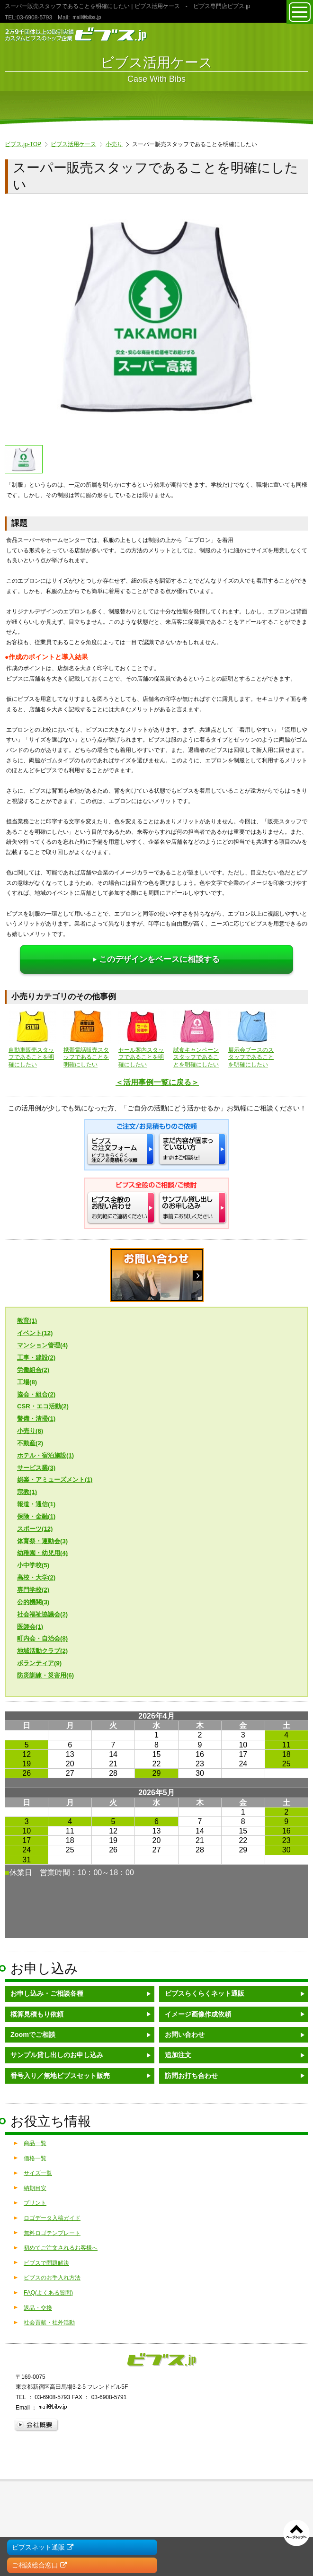 The width and height of the screenshot is (313, 2576). I want to click on ビブスネット通販, so click(42, 2547).